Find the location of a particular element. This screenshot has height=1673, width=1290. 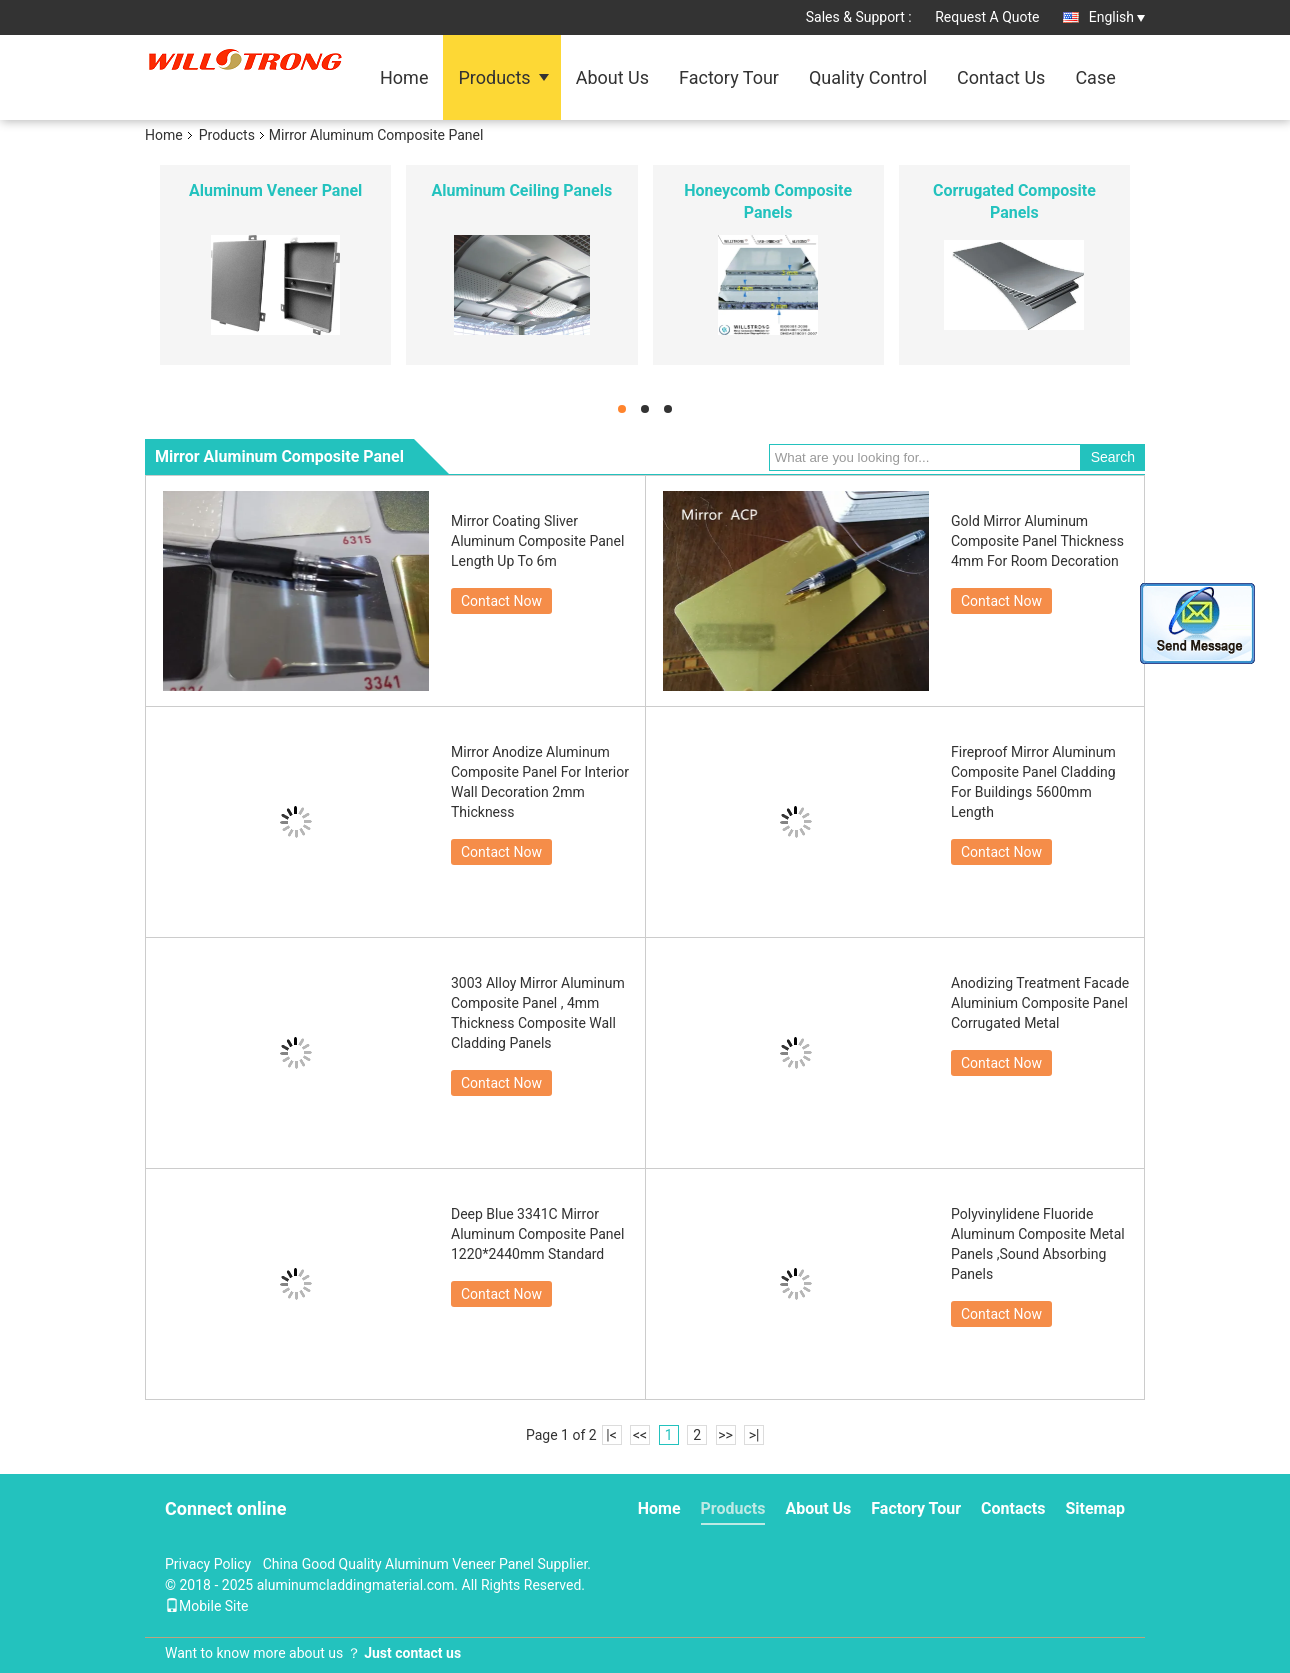

Sitemap is located at coordinates (1095, 1508).